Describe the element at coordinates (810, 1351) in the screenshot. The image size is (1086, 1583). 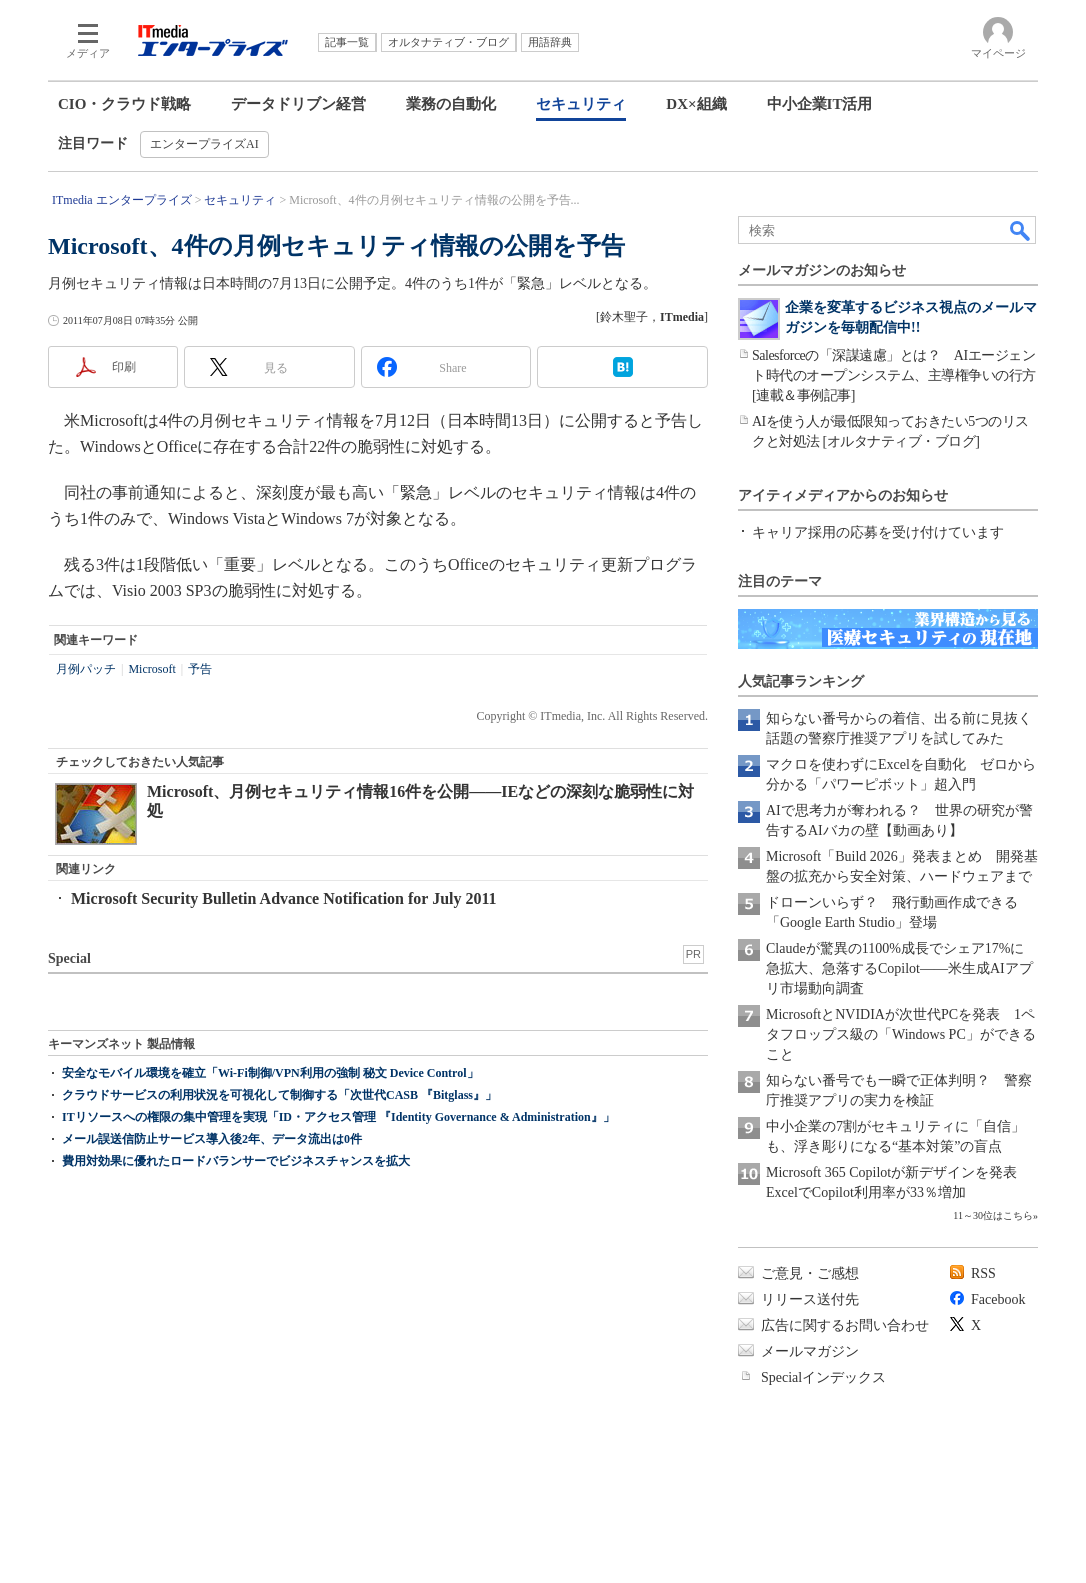
I see `メールマガジン` at that location.